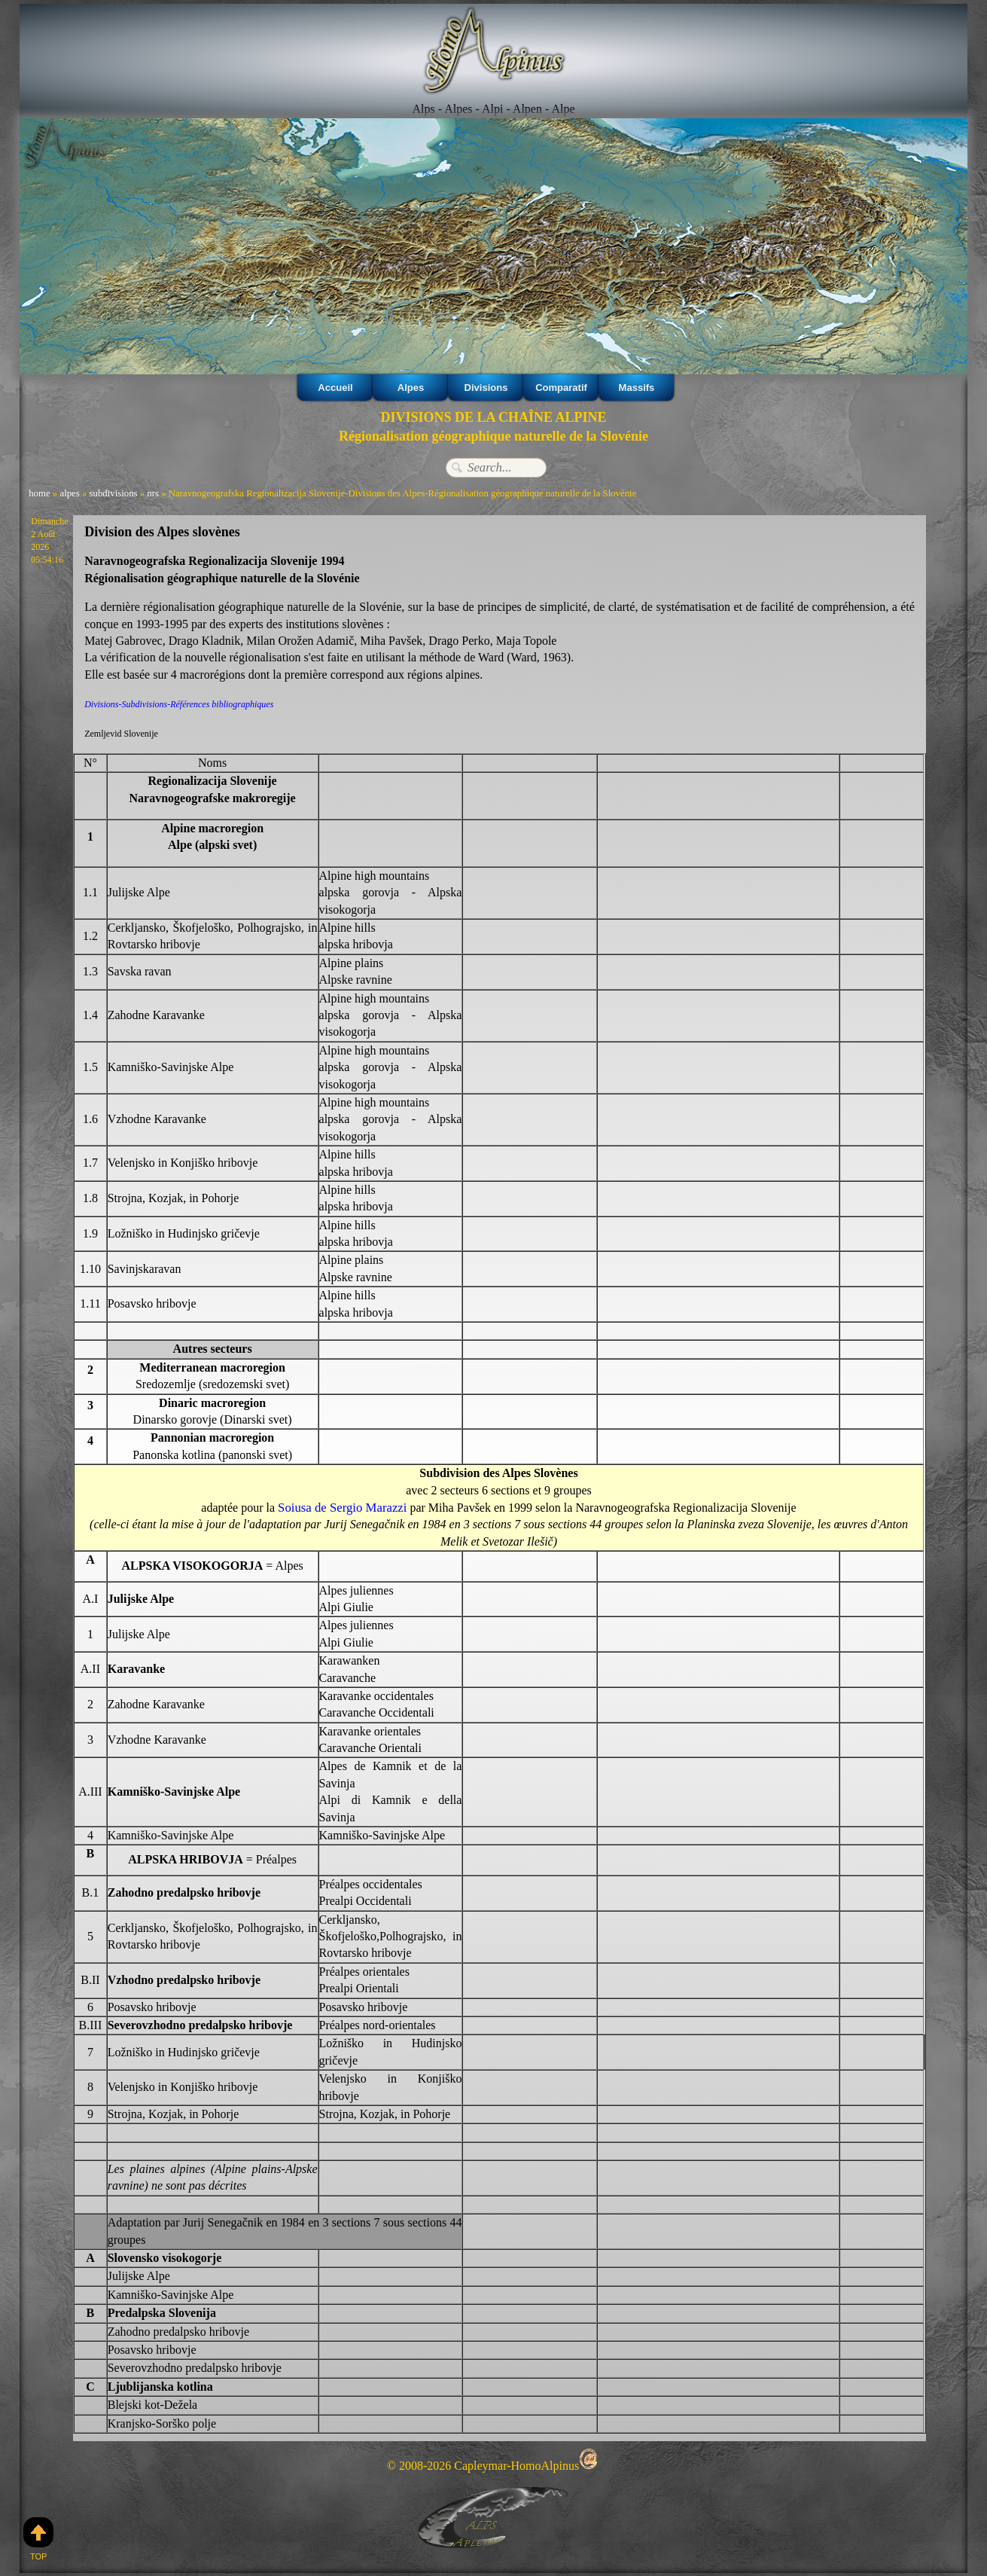  Describe the element at coordinates (410, 387) in the screenshot. I see `Alpes` at that location.